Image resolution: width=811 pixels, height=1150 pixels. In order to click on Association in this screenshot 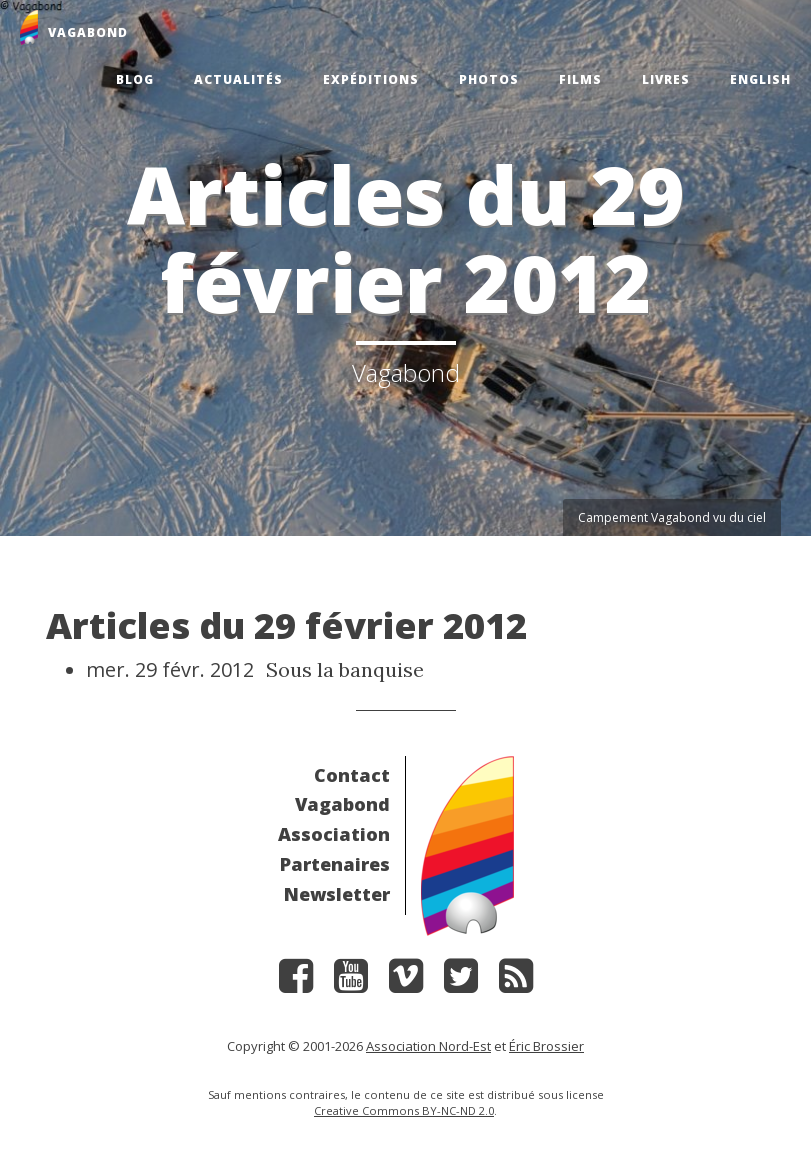, I will do `click(334, 834)`.